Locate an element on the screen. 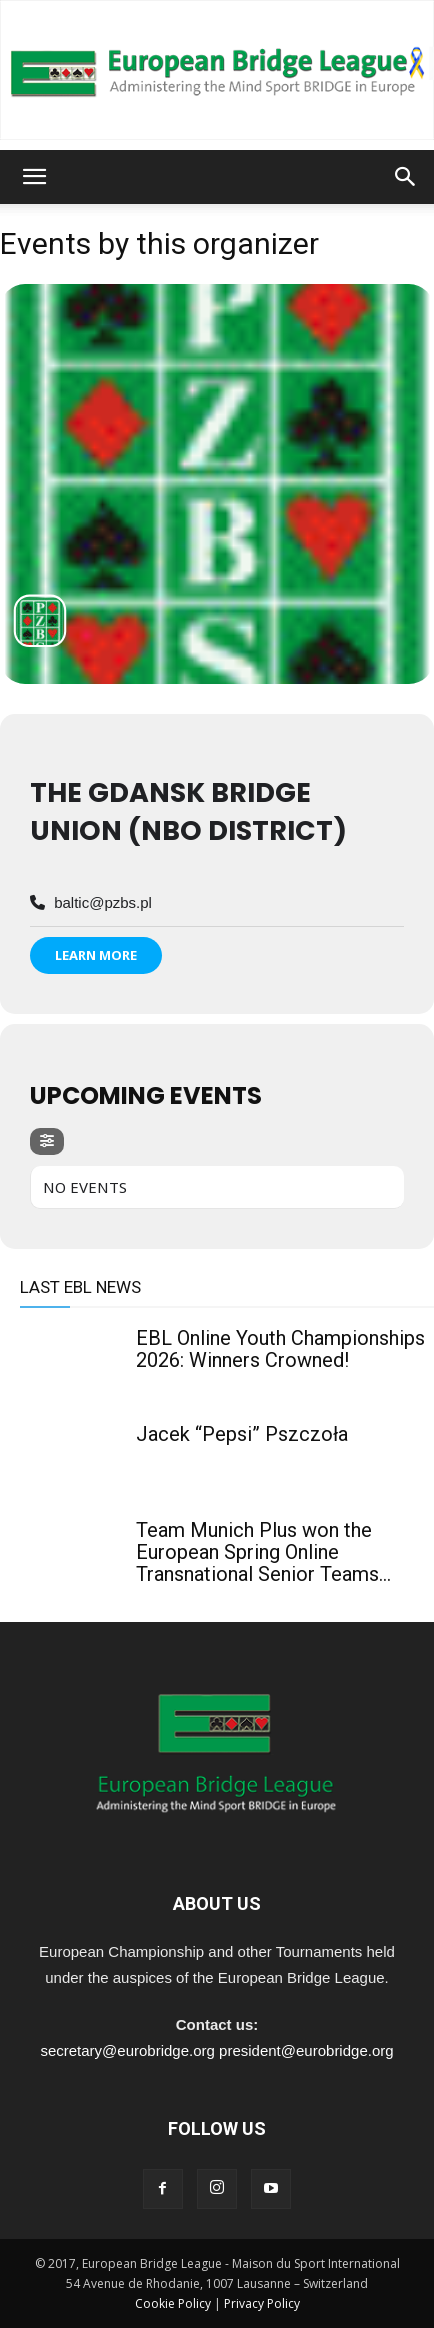 The width and height of the screenshot is (434, 2328). Privacy Policy is located at coordinates (262, 2303).